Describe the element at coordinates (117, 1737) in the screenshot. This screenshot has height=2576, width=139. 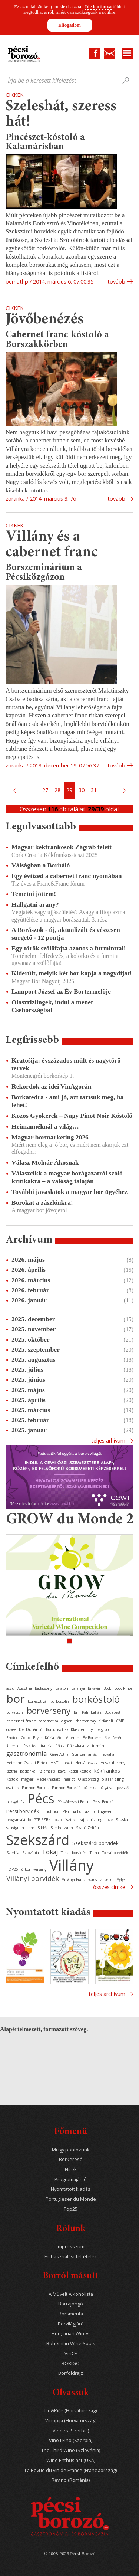
I see `fehér` at that location.